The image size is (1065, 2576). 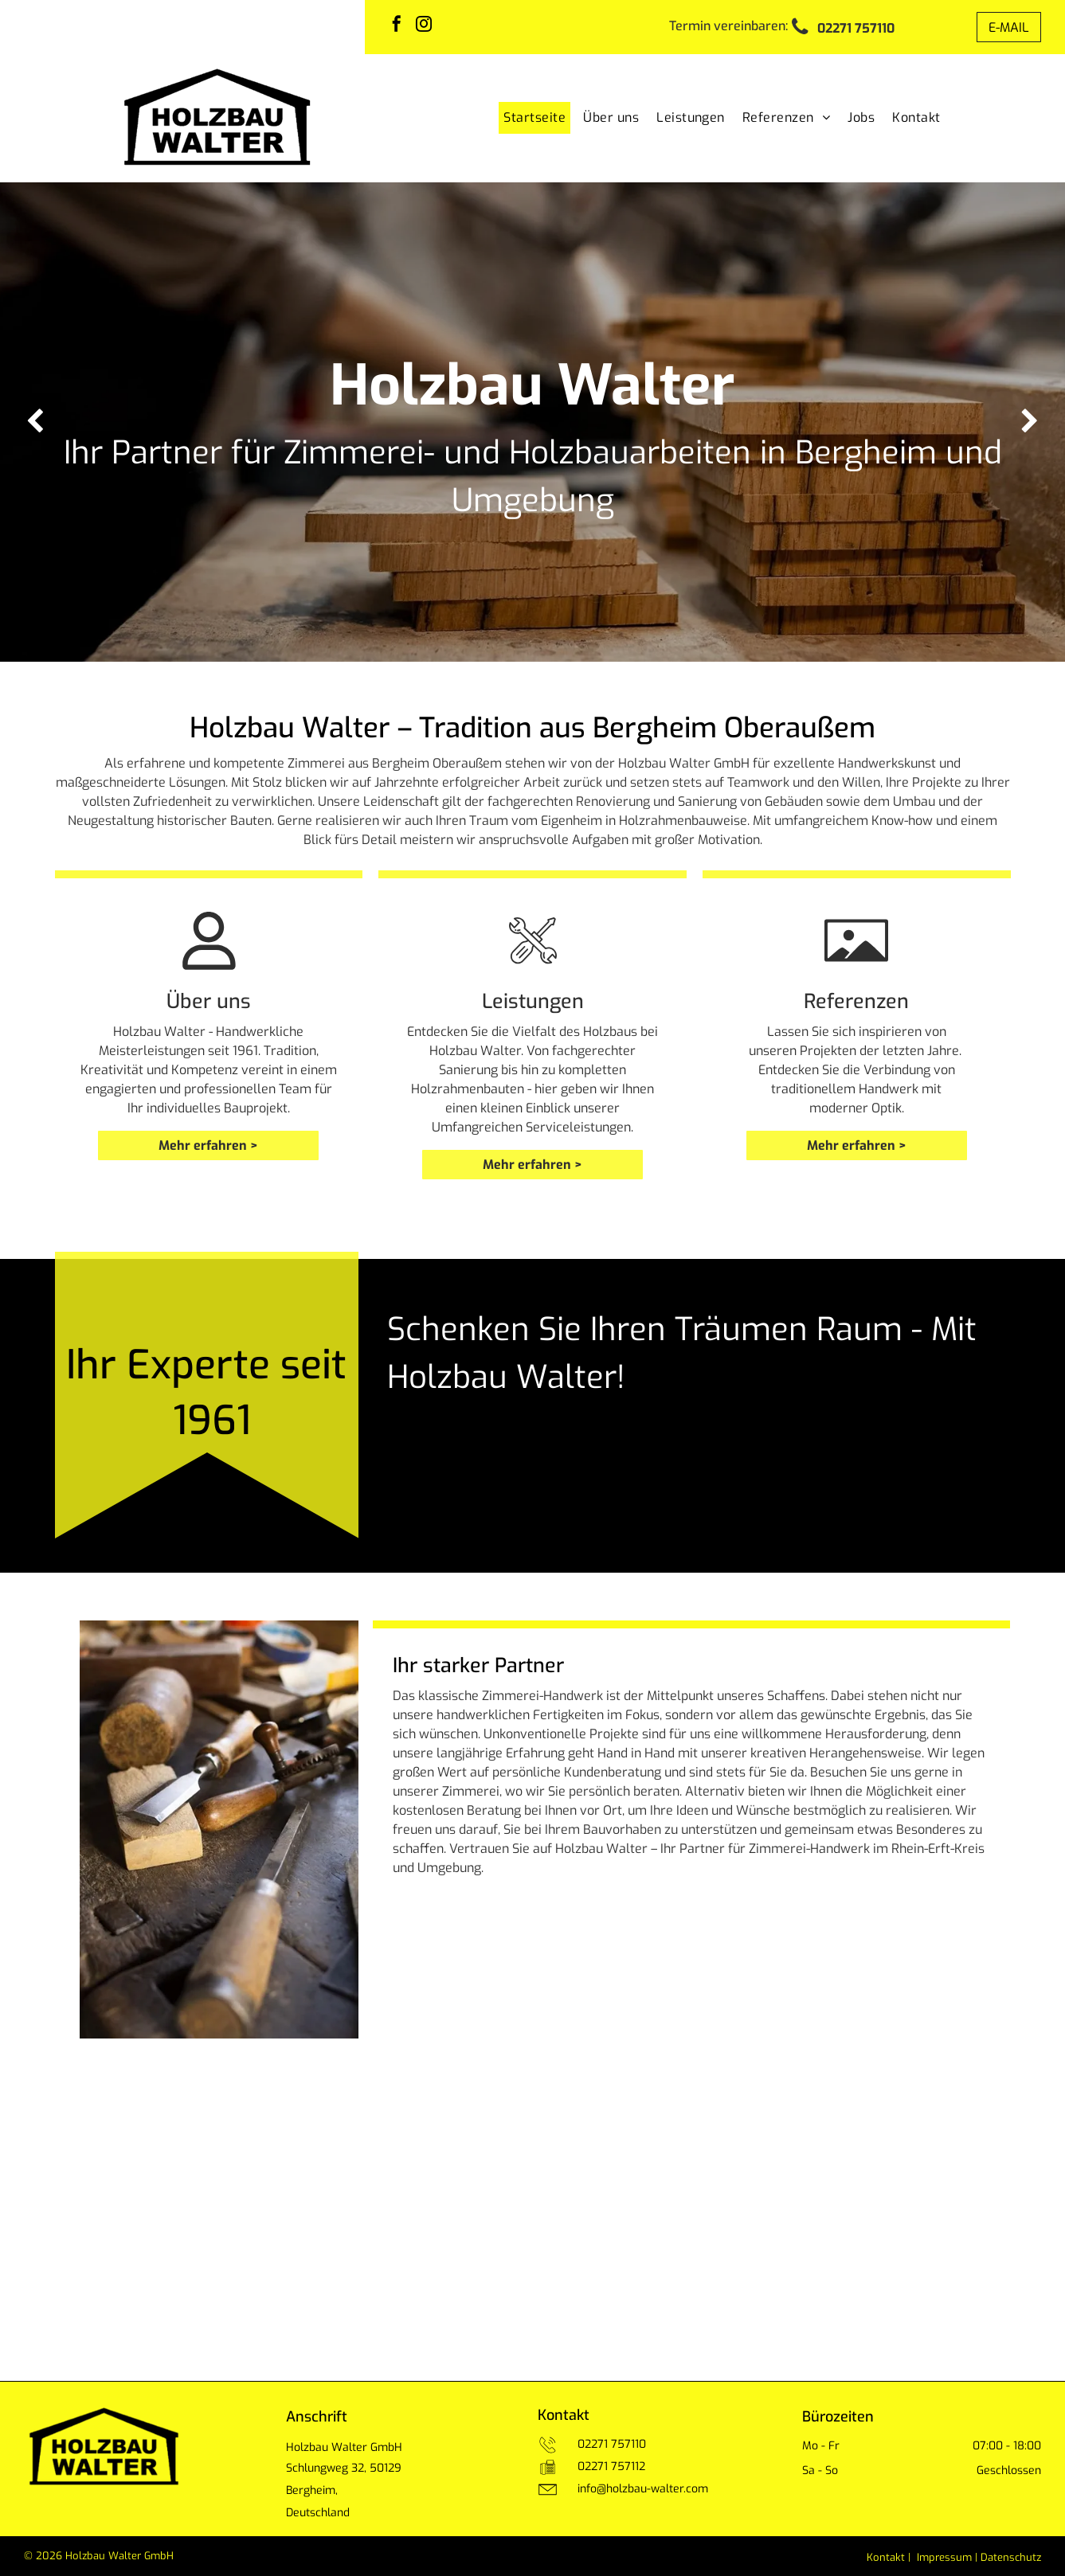 What do you see at coordinates (611, 2466) in the screenshot?
I see `02271 757112` at bounding box center [611, 2466].